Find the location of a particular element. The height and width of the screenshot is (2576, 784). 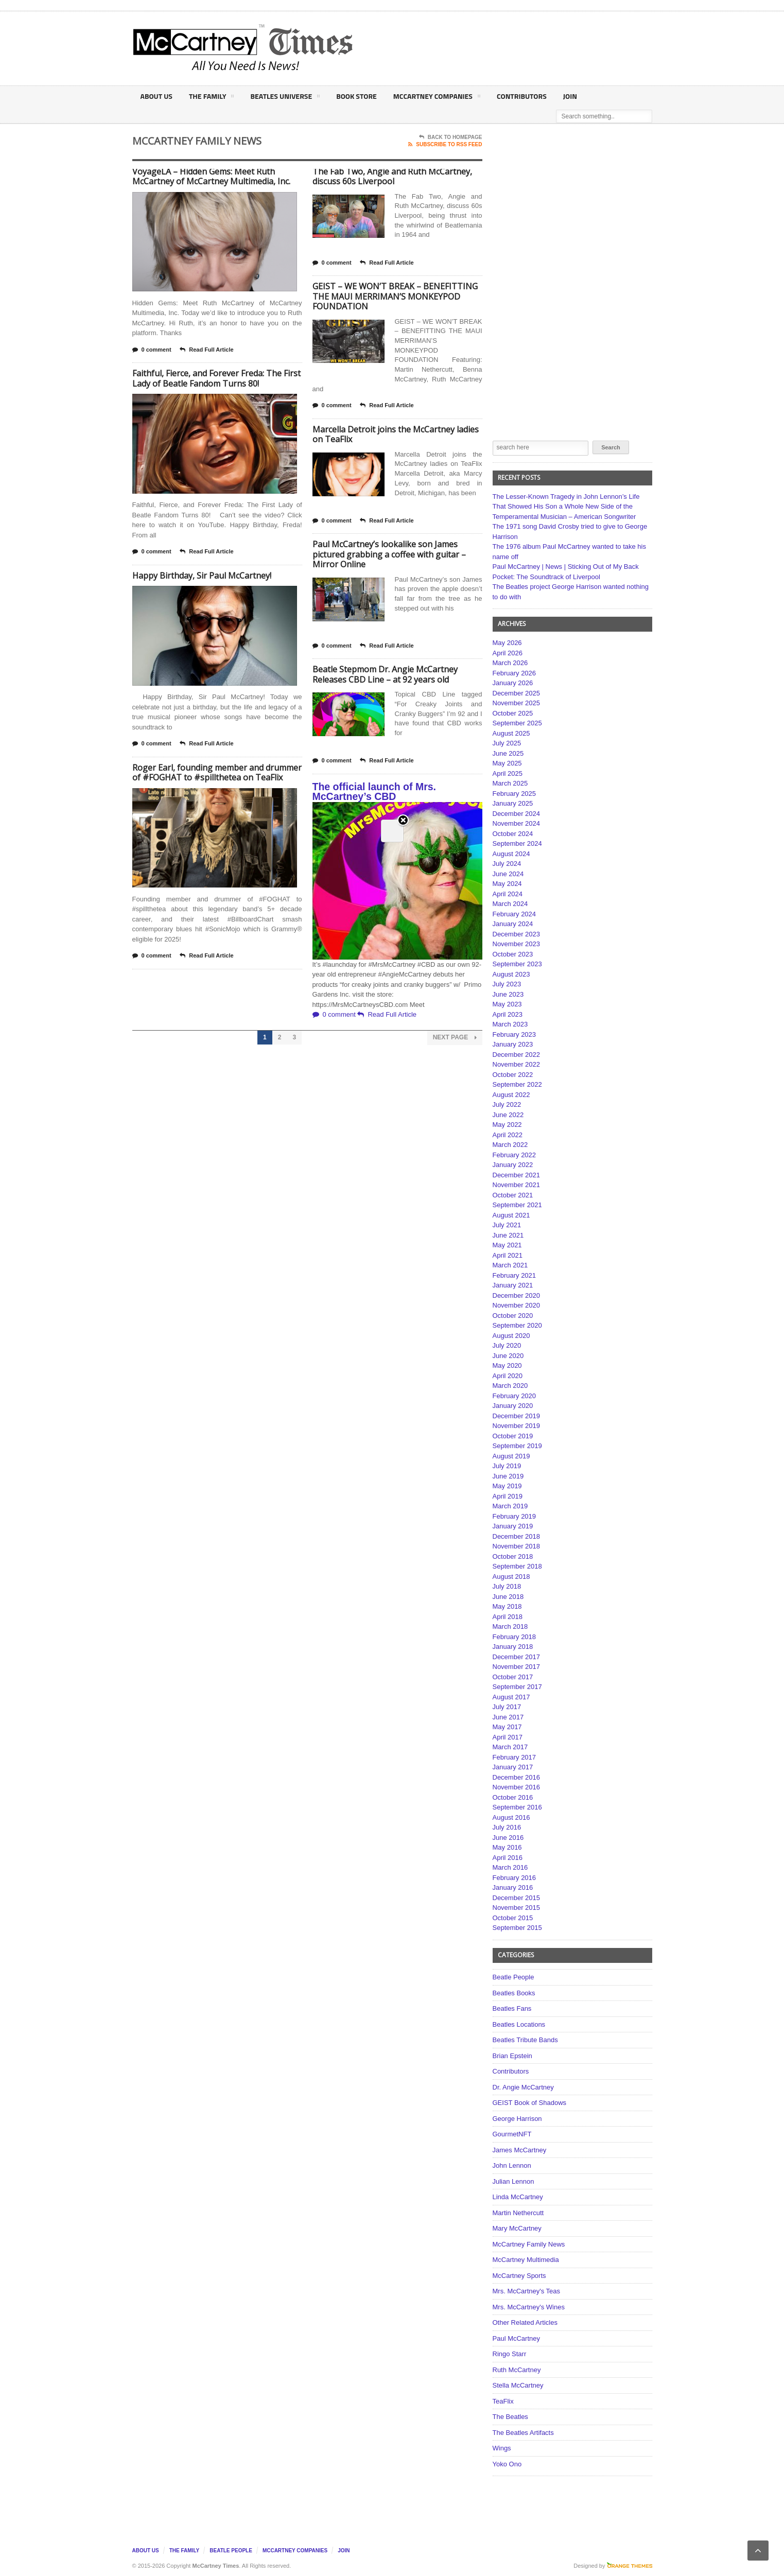

Next Page is located at coordinates (455, 1037).